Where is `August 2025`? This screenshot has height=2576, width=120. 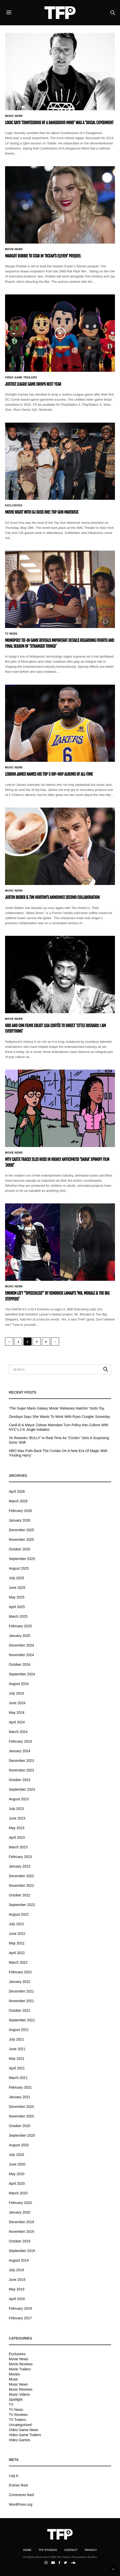
August 2025 is located at coordinates (19, 1568).